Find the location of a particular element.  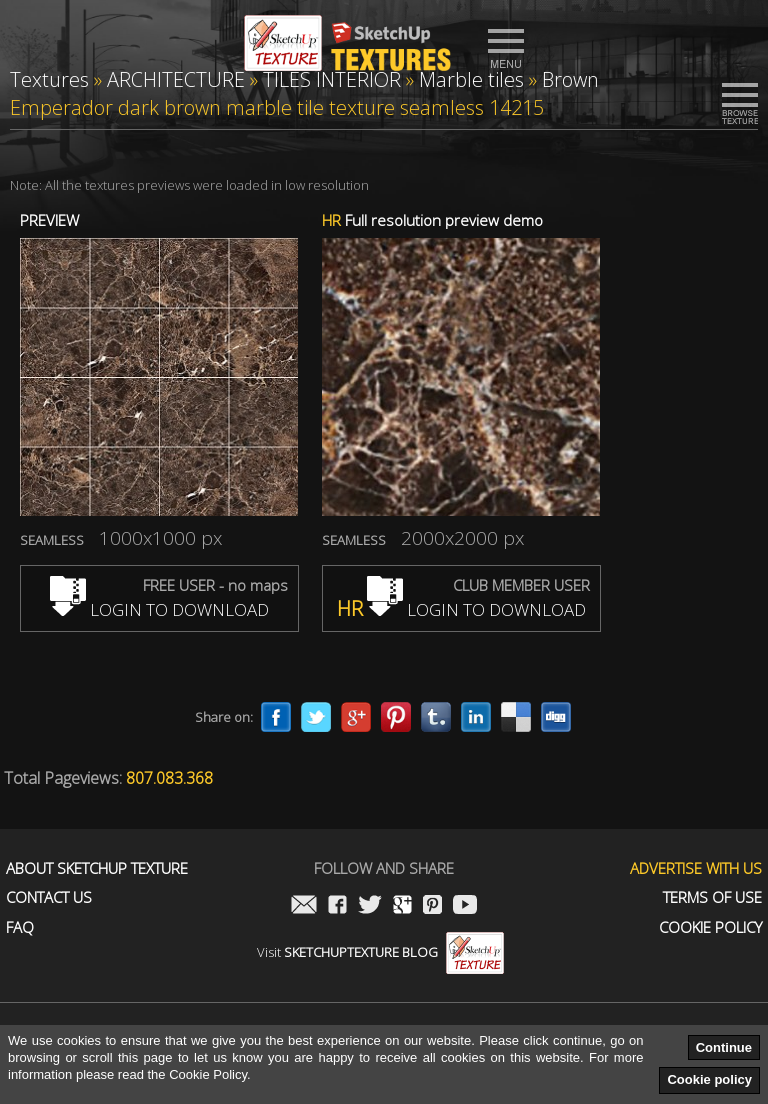

FAQ is located at coordinates (20, 927).